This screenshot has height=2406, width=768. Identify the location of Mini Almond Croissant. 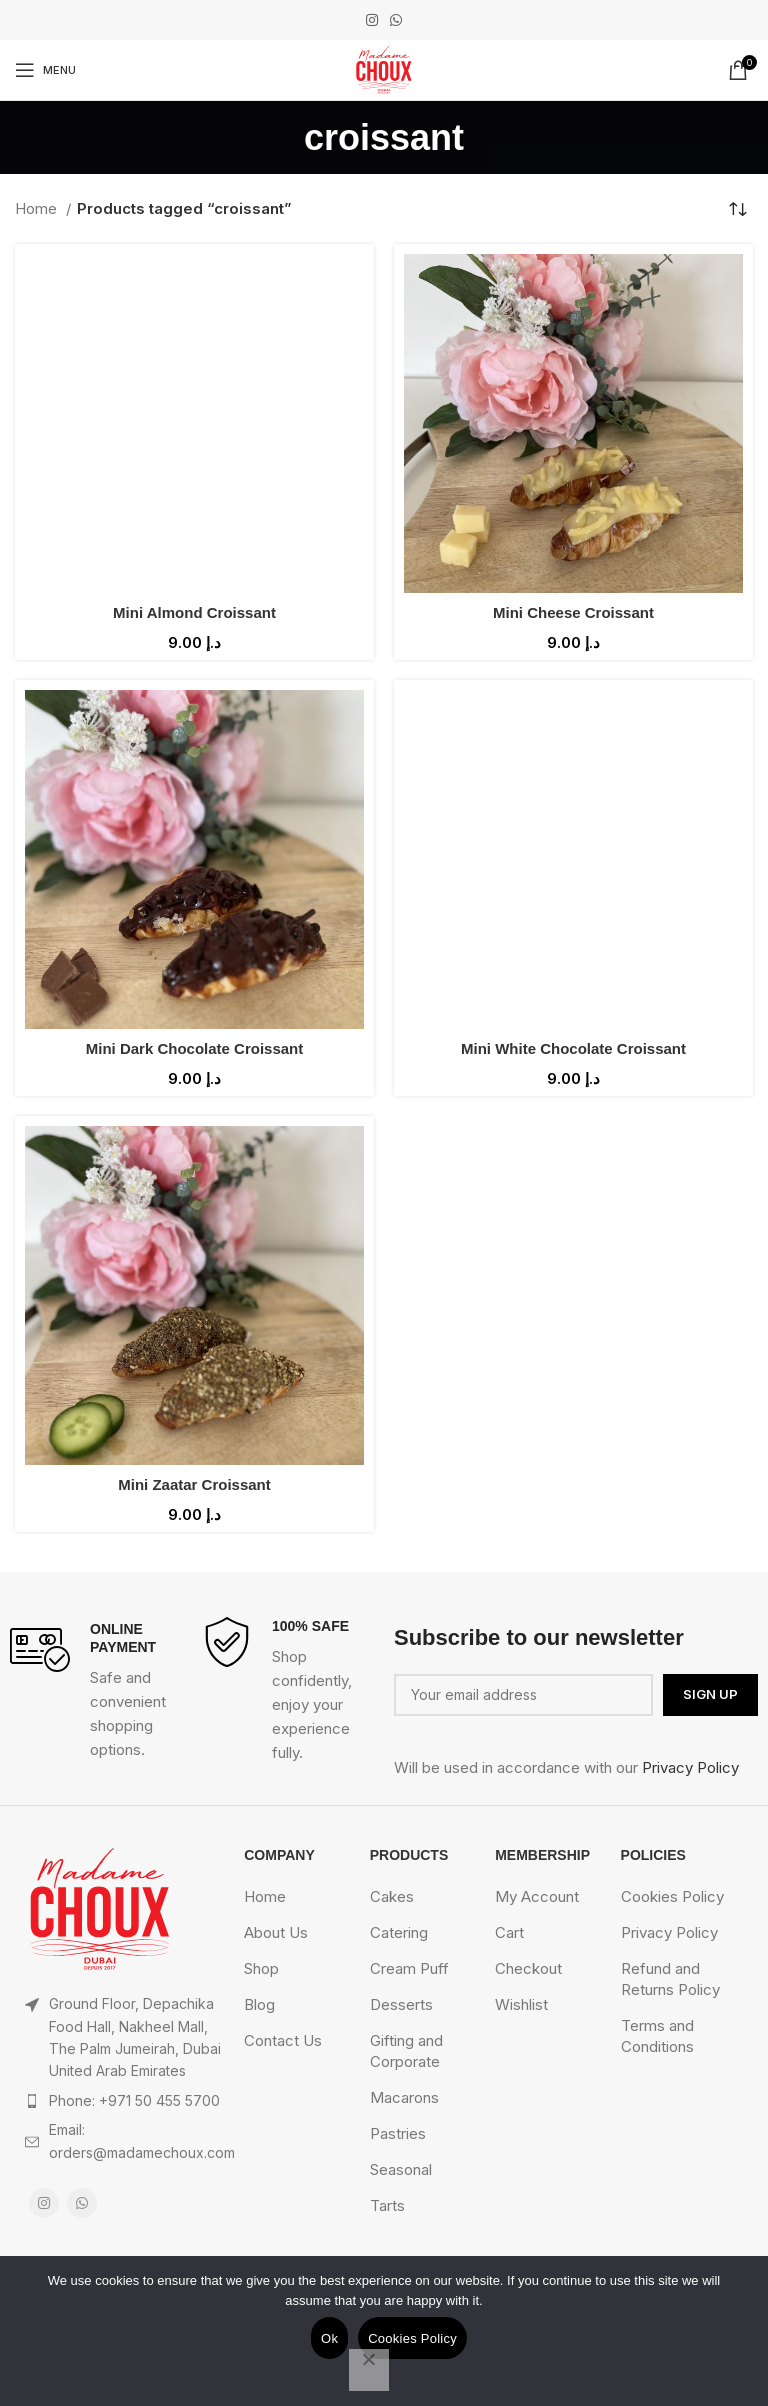
(194, 612).